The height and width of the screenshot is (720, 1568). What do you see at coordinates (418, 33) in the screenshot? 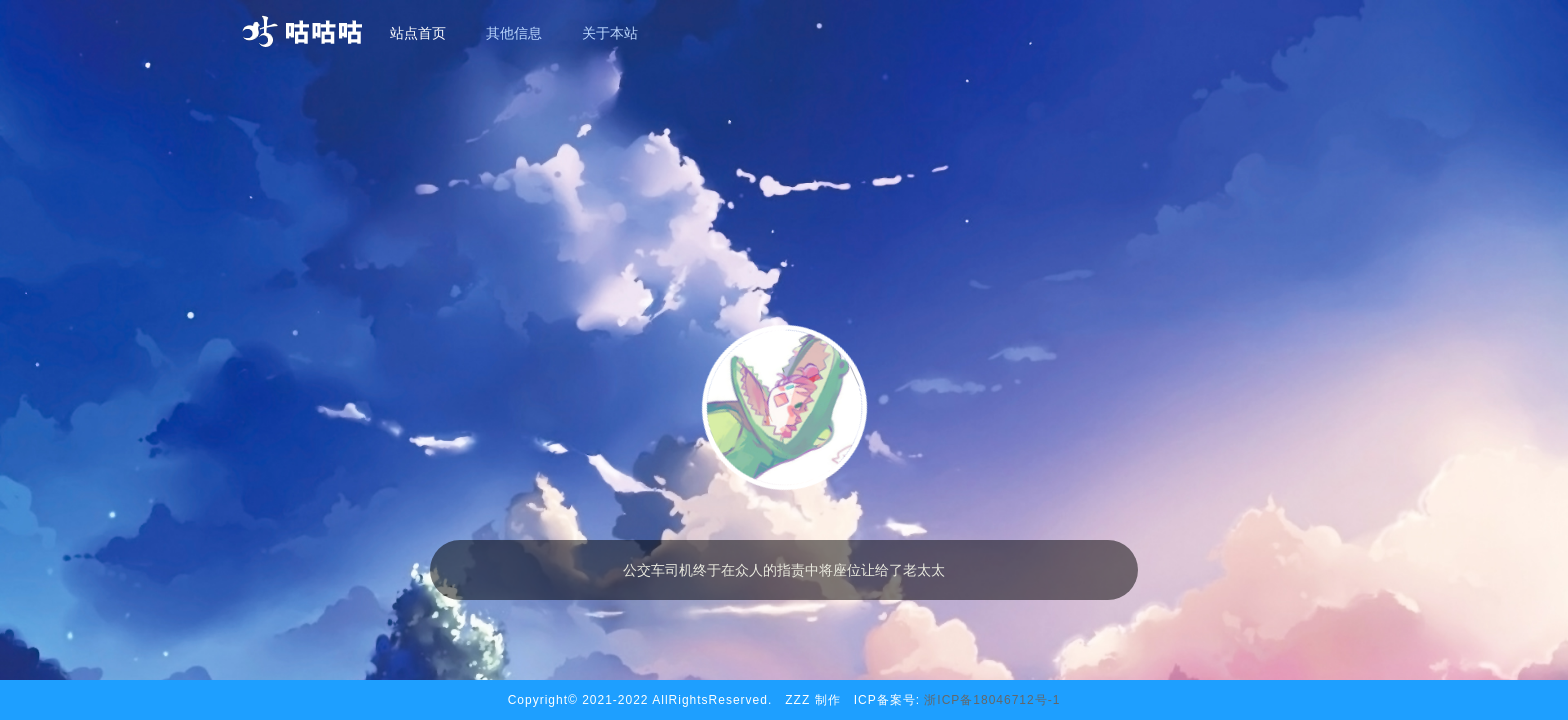
I see `站点首页` at bounding box center [418, 33].